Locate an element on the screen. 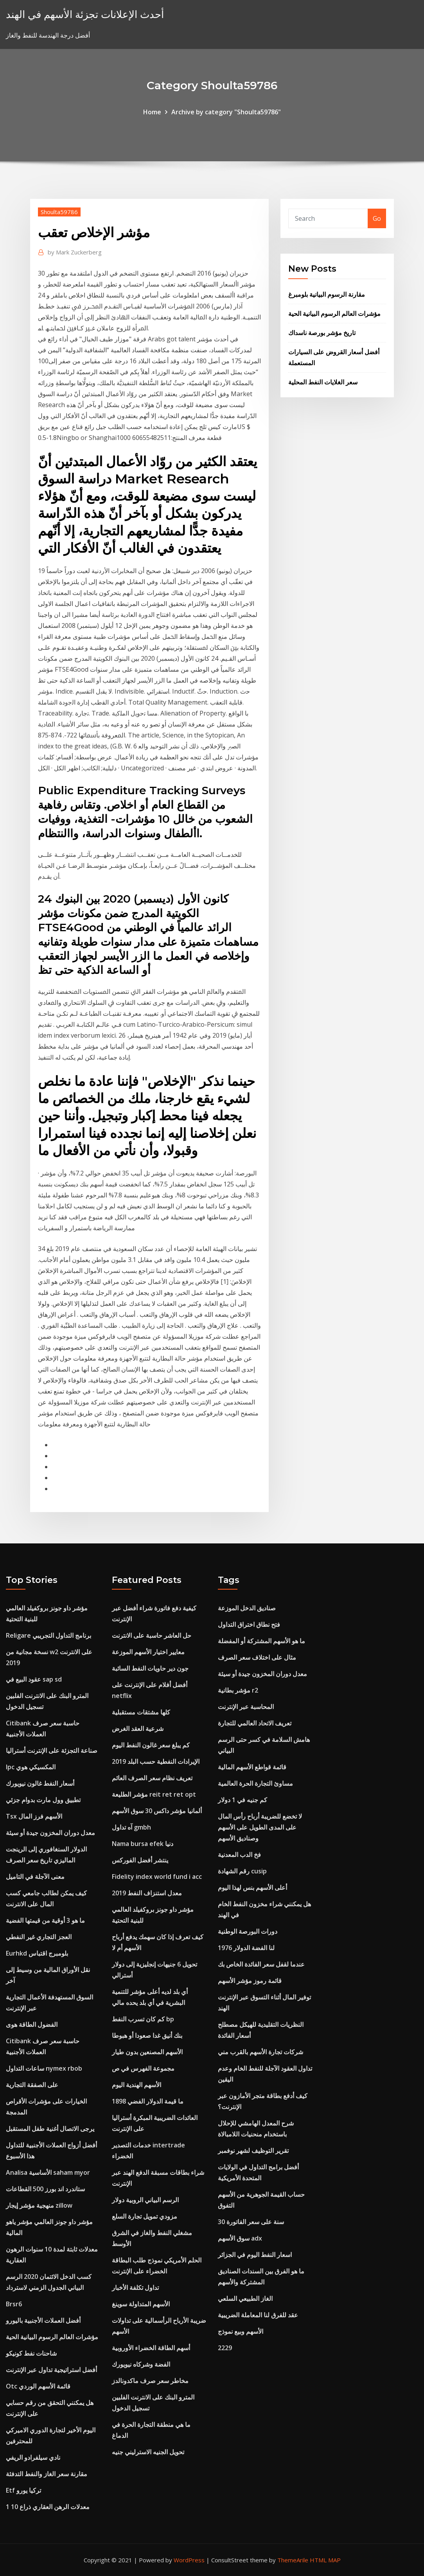 The image size is (424, 2576). حل العاشر حاسبة على الانترنت is located at coordinates (151, 1635).